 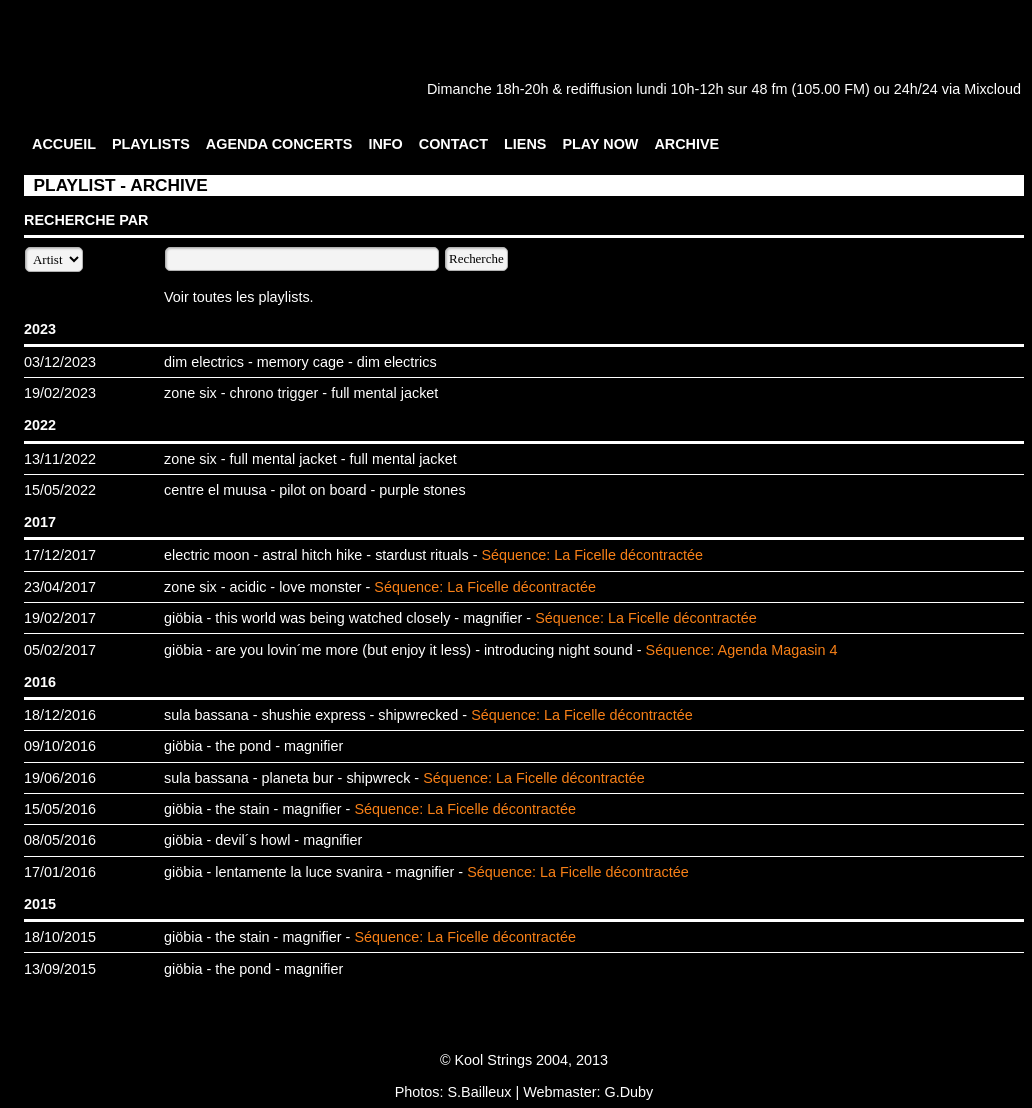 I want to click on 19/02/2017, so click(x=60, y=618).